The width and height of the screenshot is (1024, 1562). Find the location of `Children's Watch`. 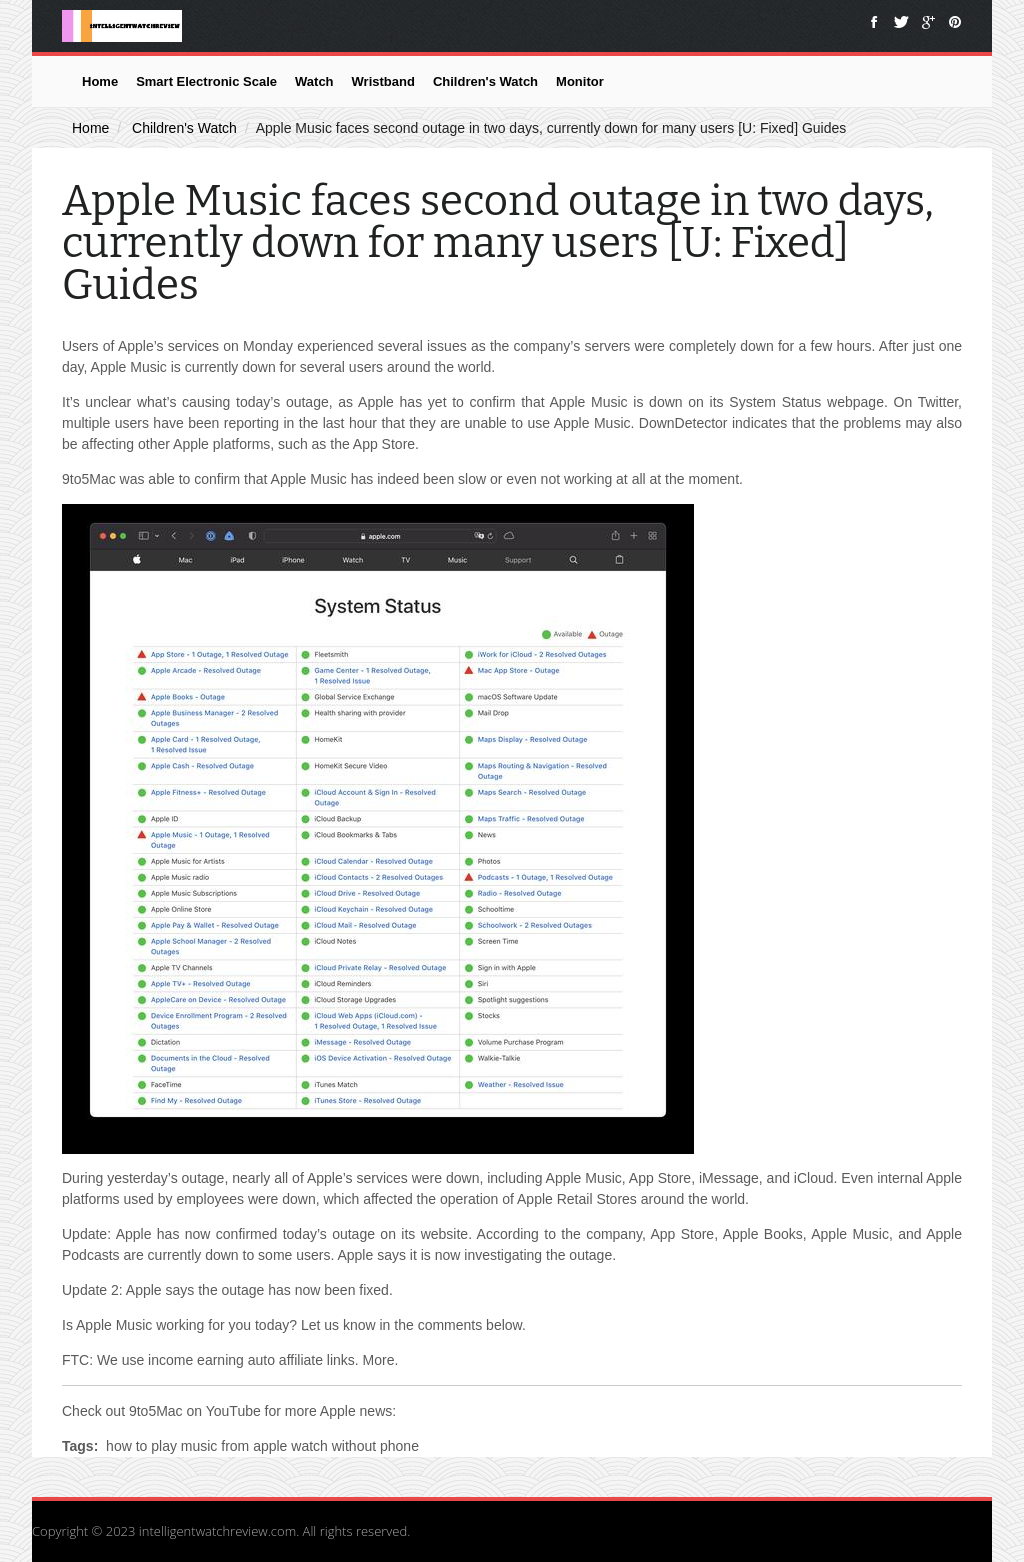

Children's Watch is located at coordinates (485, 81).